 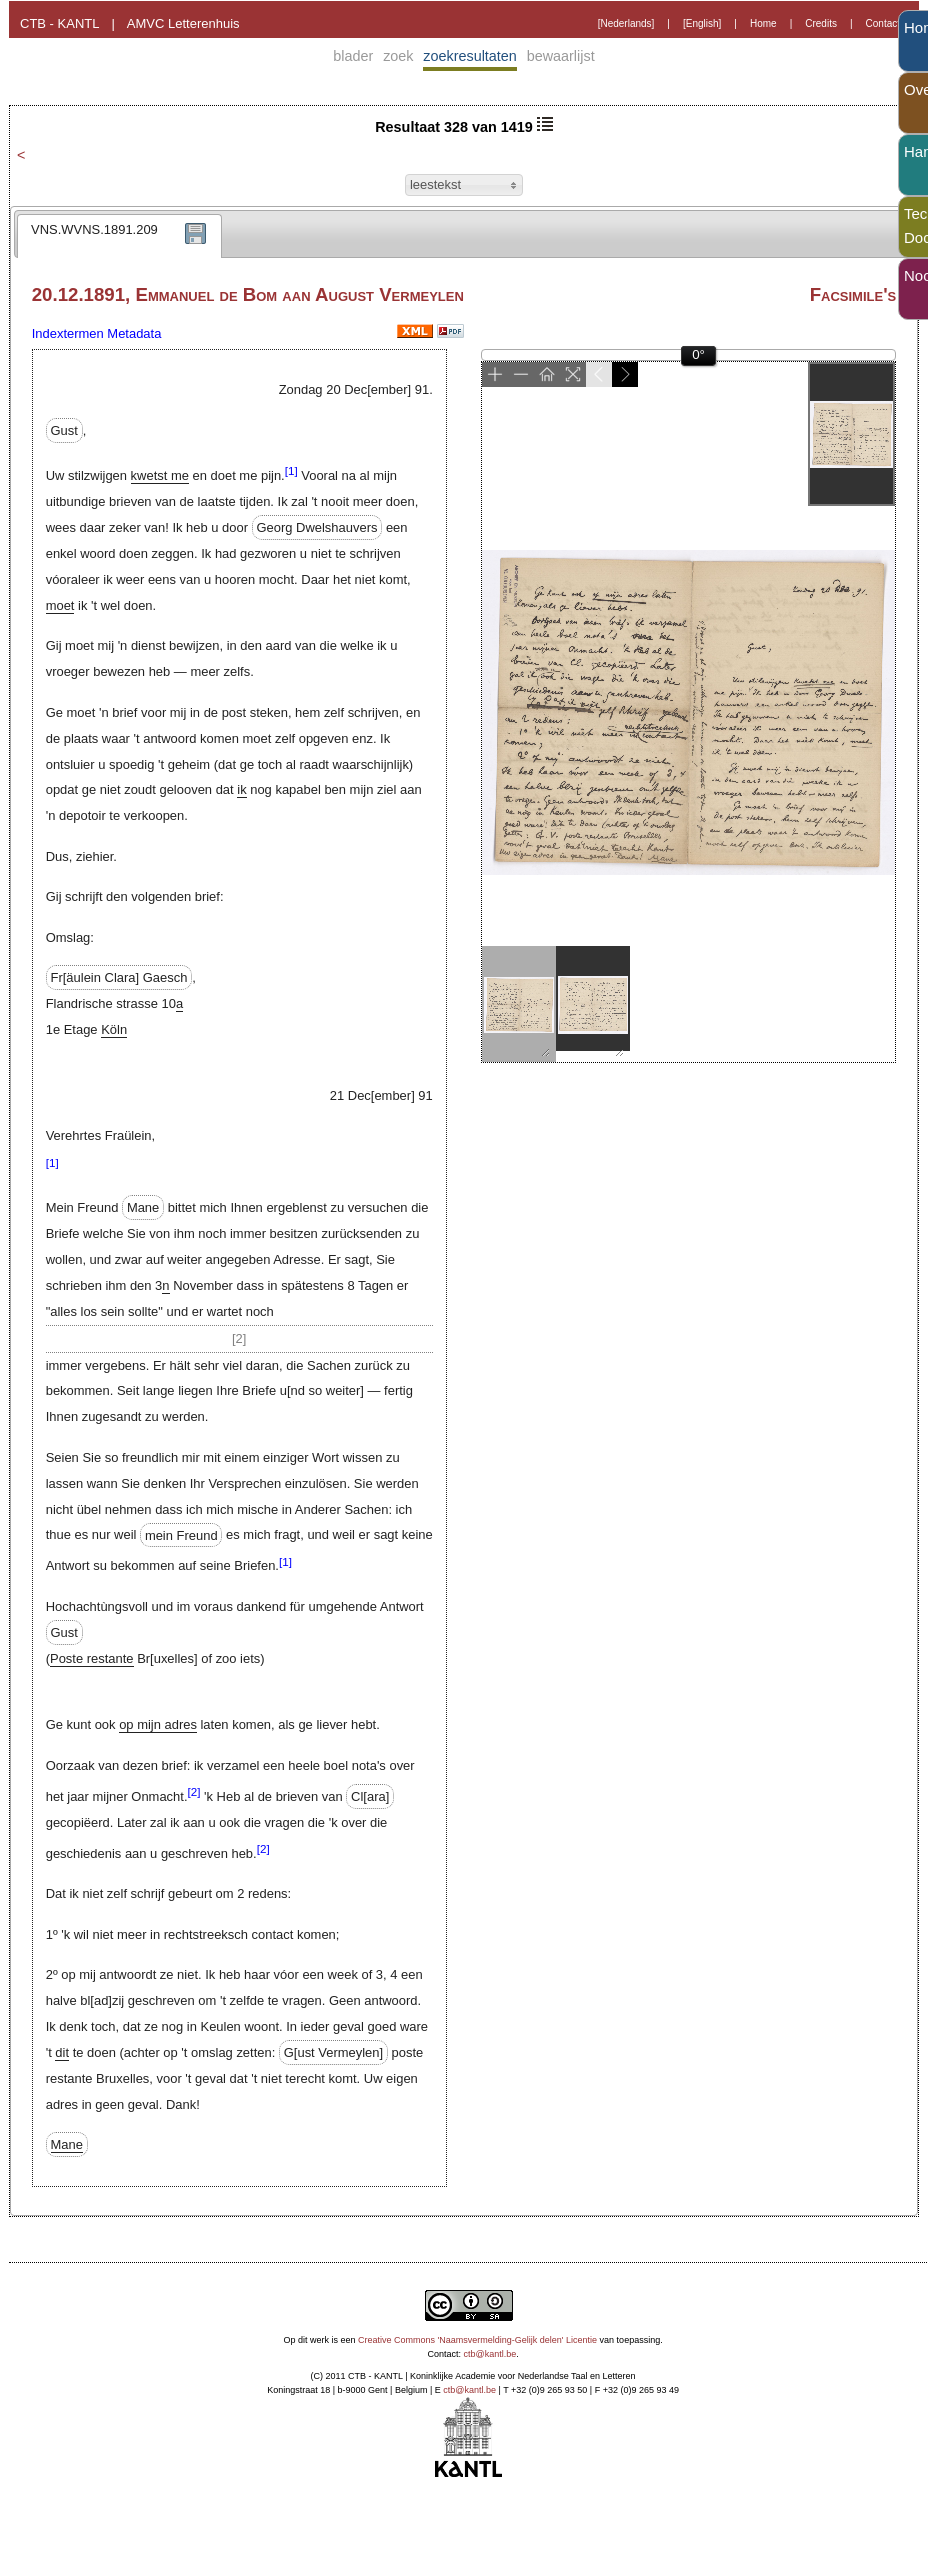 I want to click on bewaarlijst, so click(x=561, y=56).